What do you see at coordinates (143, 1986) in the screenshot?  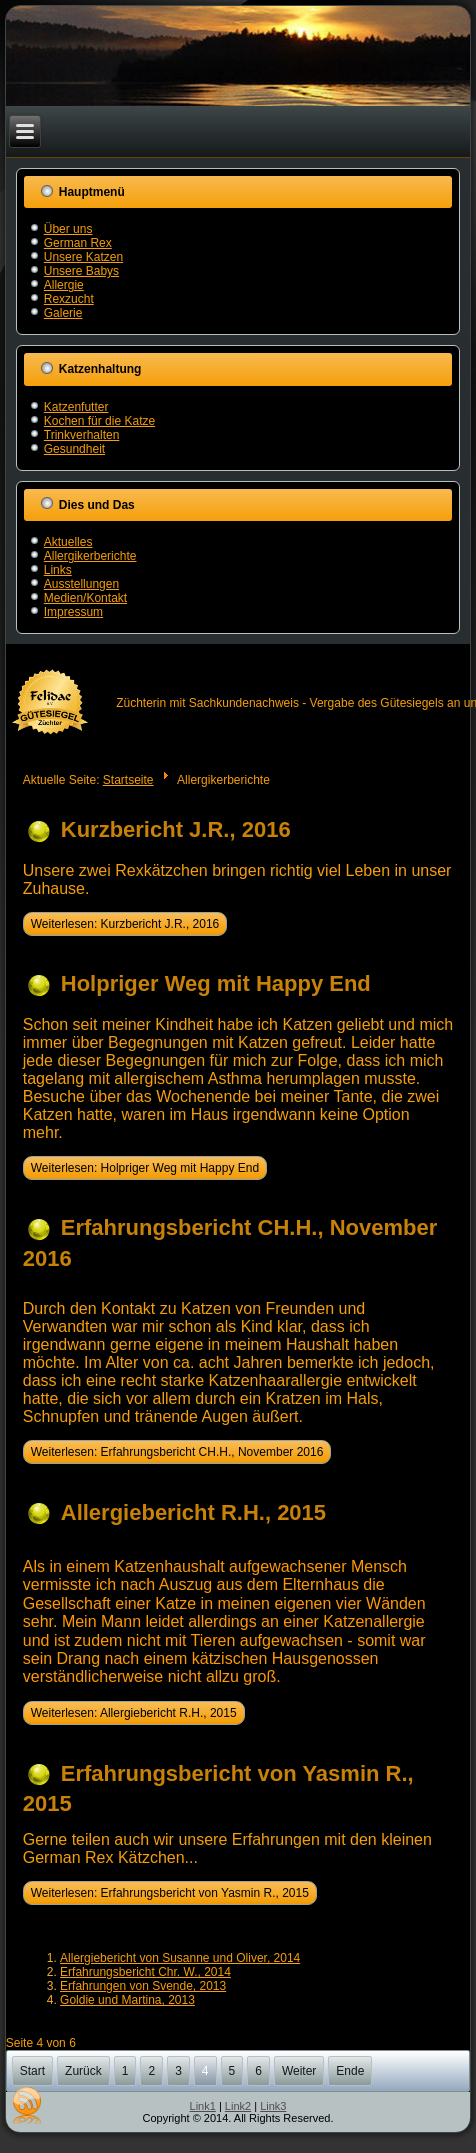 I see `Erfahrungen von Svende, 2013` at bounding box center [143, 1986].